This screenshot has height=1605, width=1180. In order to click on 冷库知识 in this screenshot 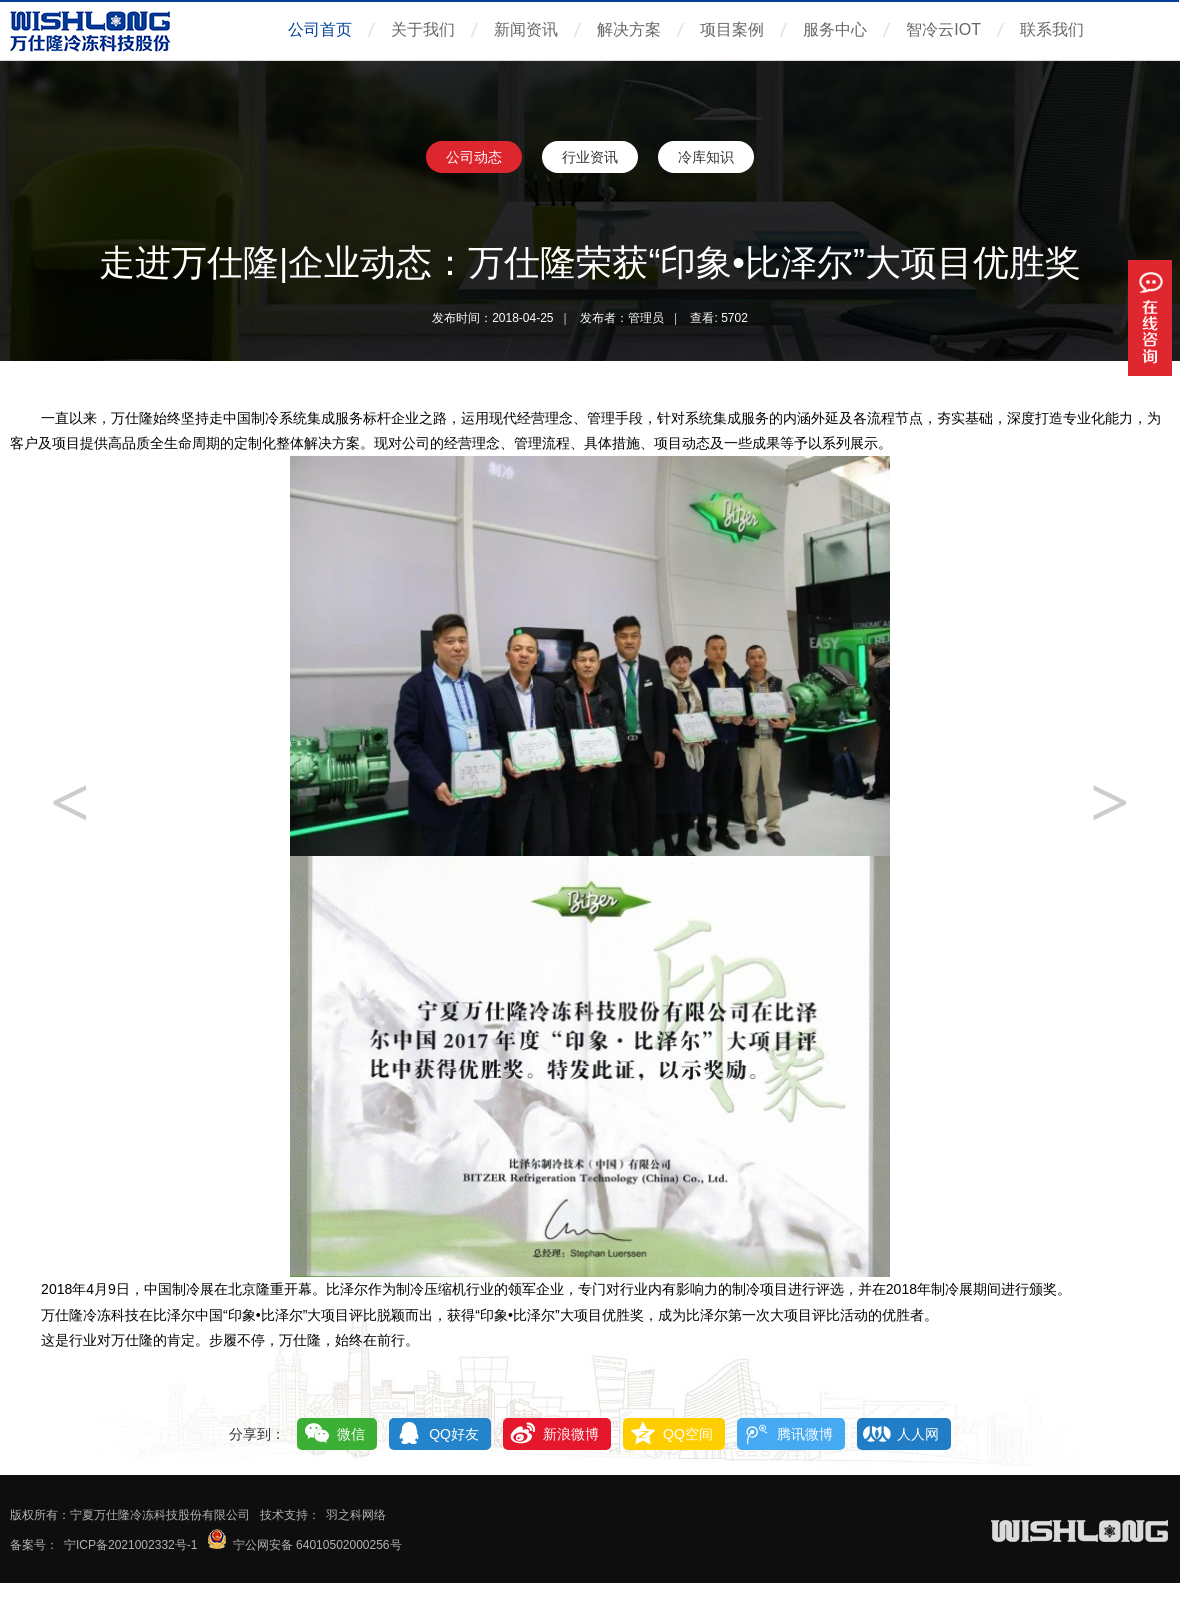, I will do `click(706, 157)`.